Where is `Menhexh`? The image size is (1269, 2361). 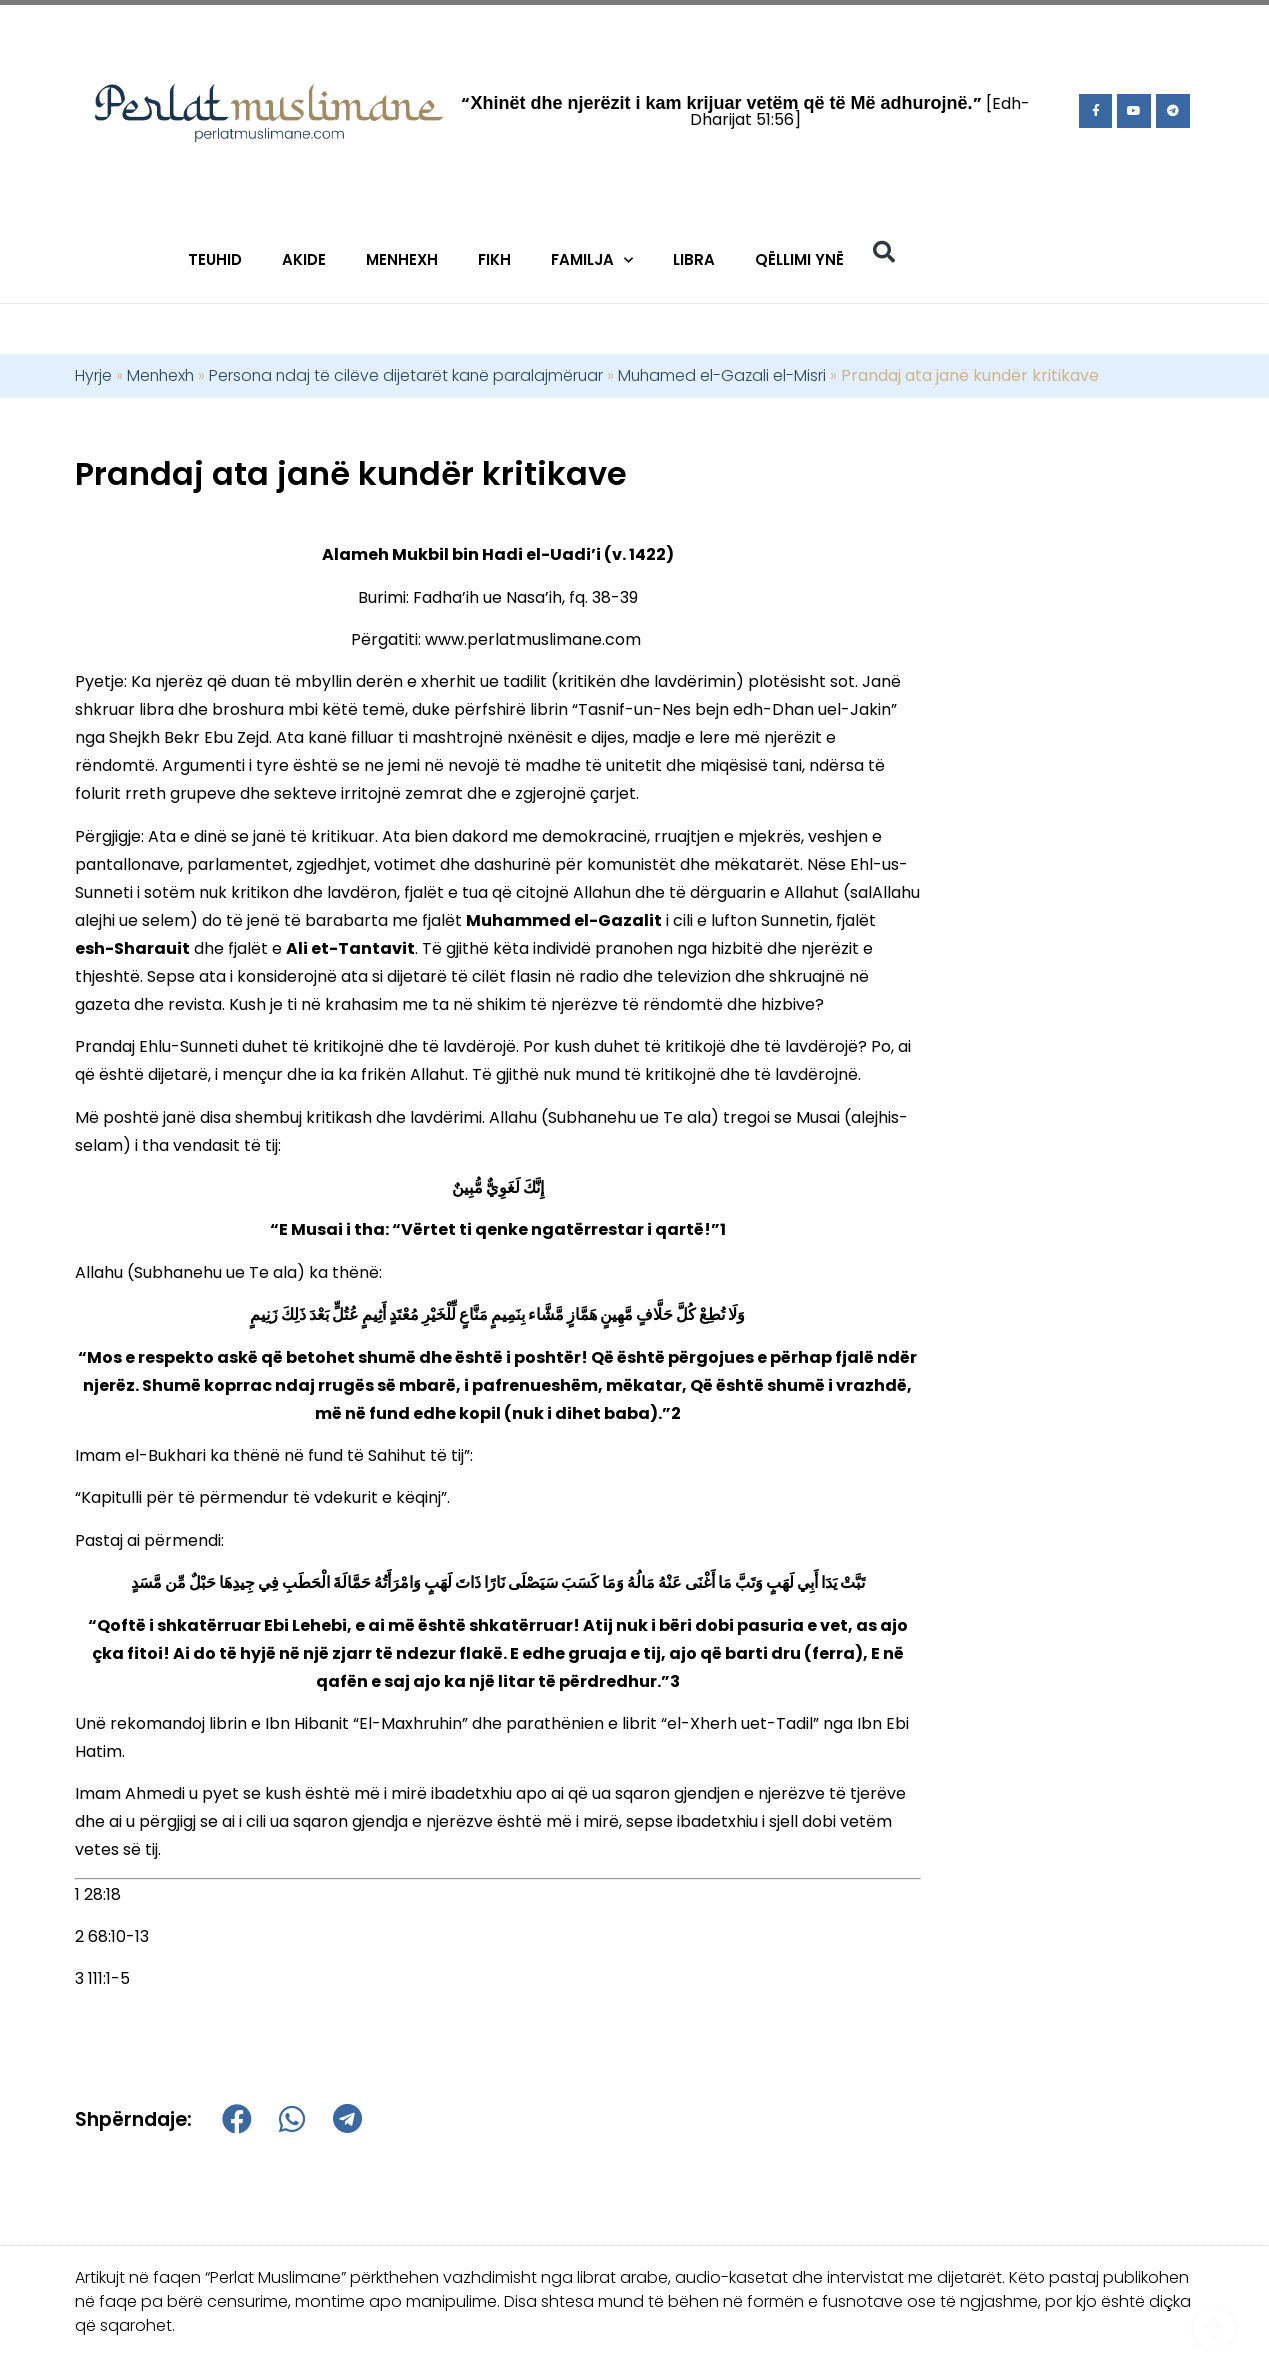
Menhexh is located at coordinates (402, 259).